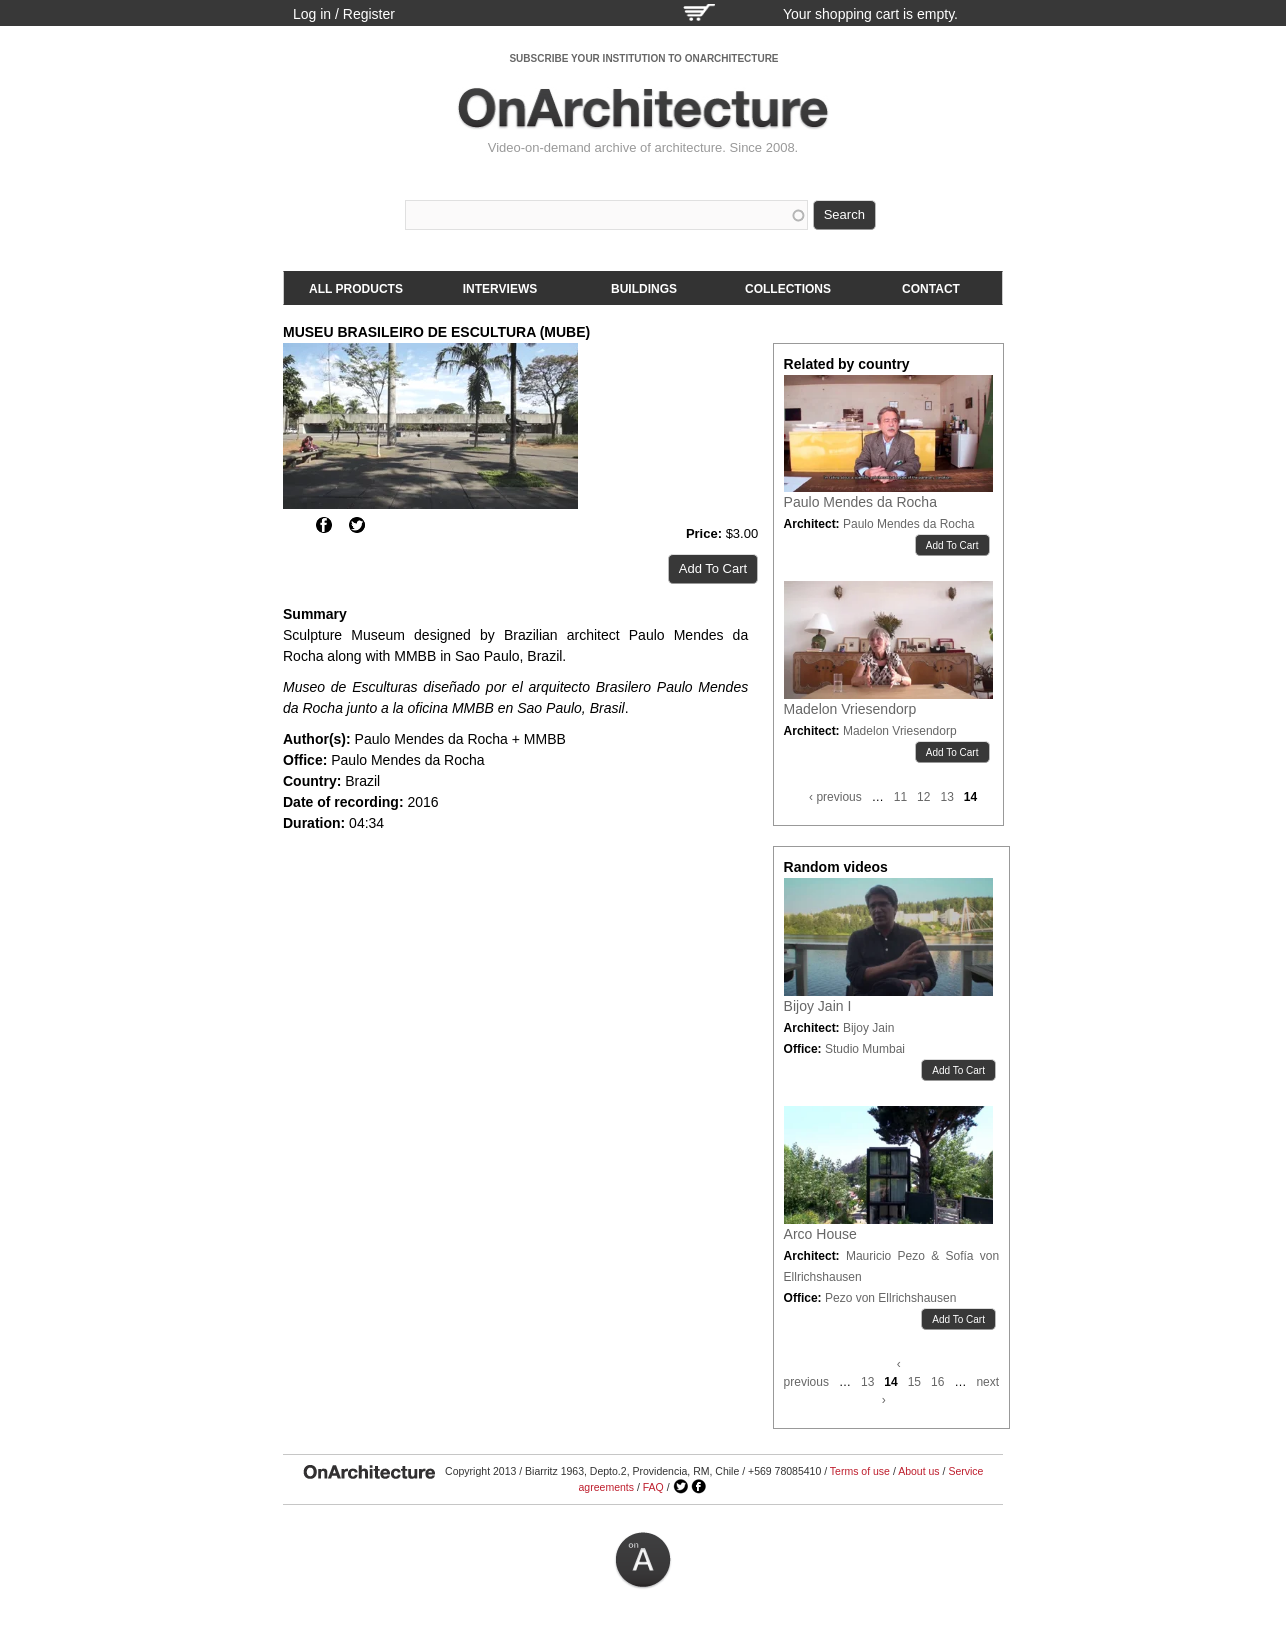 The width and height of the screenshot is (1286, 1626). I want to click on All products, so click(356, 289).